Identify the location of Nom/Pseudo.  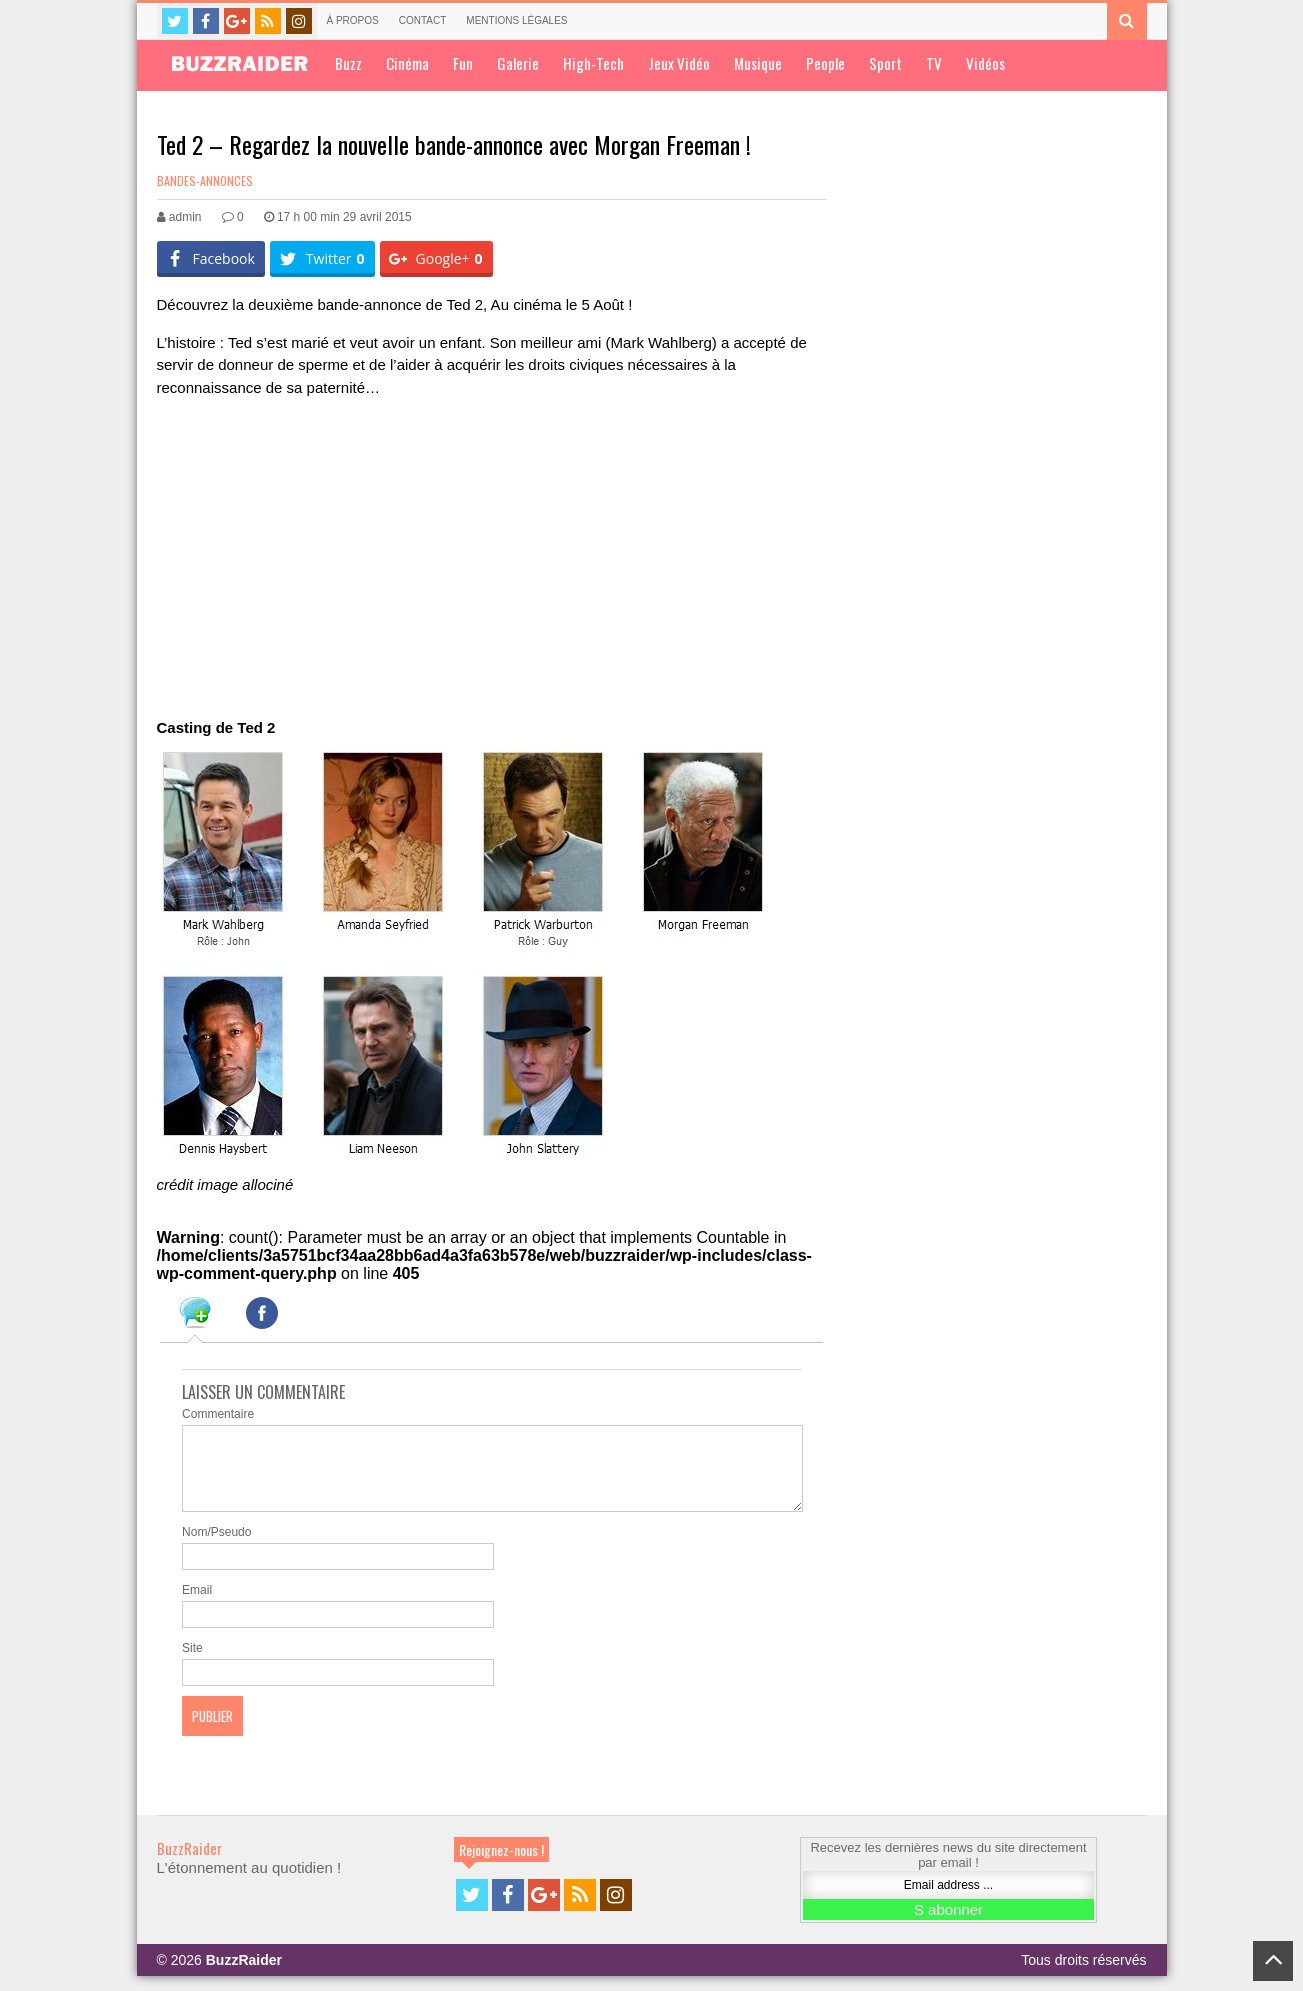
(216, 1547).